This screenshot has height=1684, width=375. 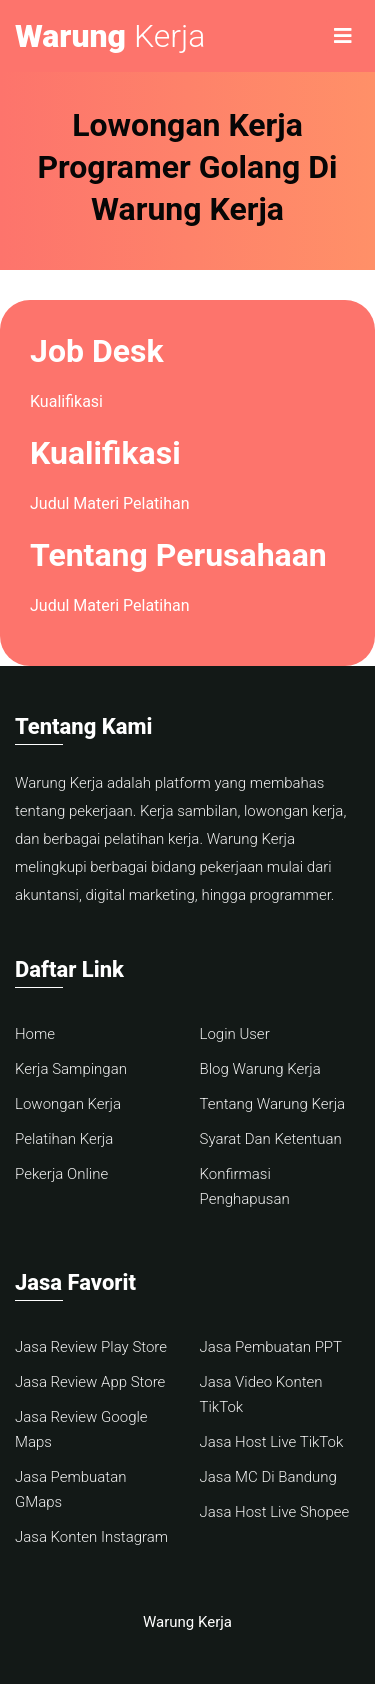 What do you see at coordinates (235, 1034) in the screenshot?
I see `Login User` at bounding box center [235, 1034].